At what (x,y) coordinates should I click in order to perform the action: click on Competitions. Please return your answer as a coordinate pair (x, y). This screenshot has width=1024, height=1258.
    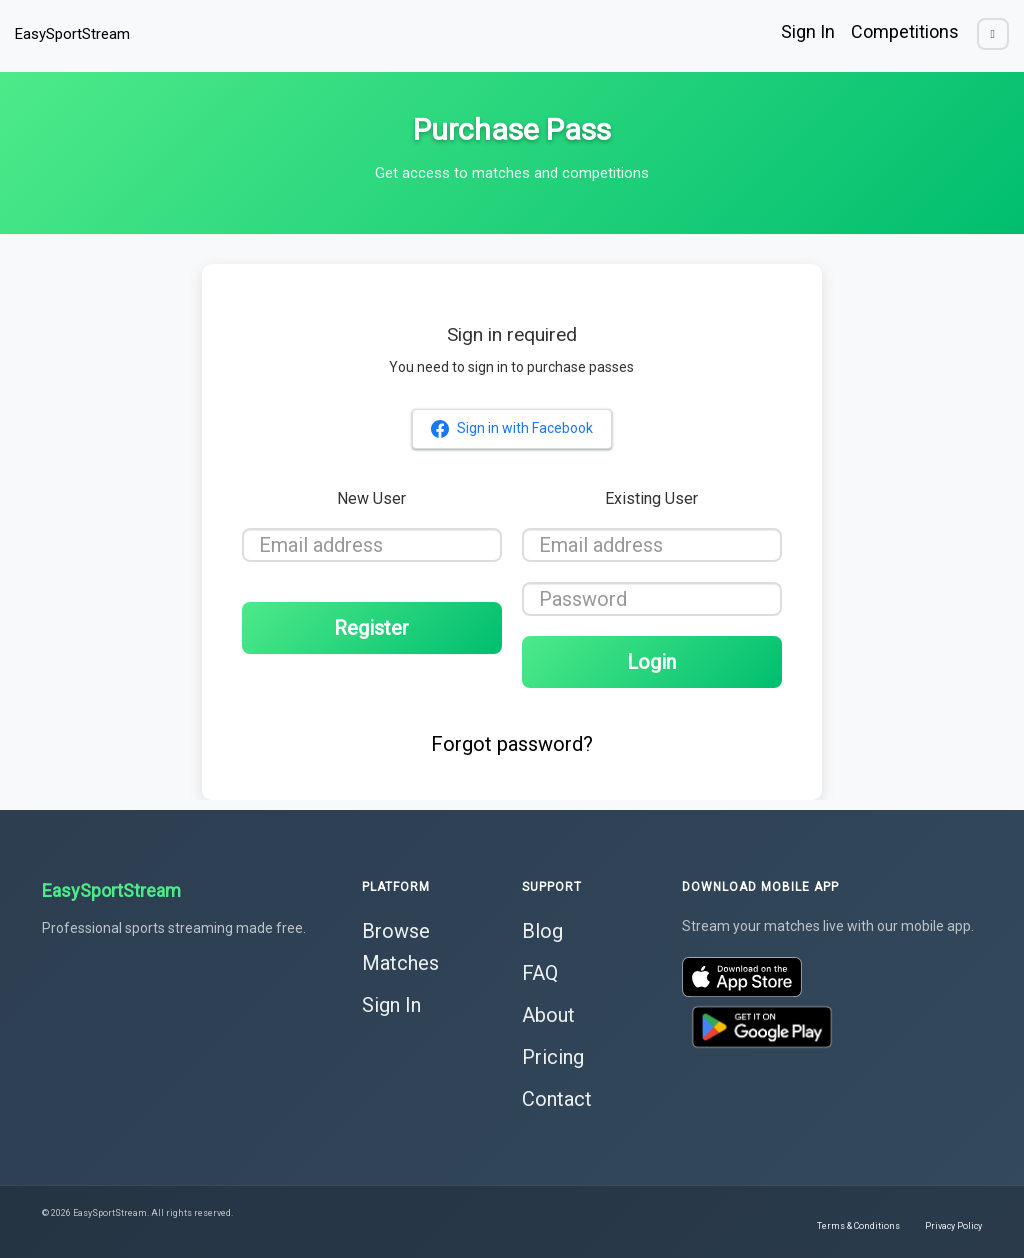
    Looking at the image, I should click on (905, 31).